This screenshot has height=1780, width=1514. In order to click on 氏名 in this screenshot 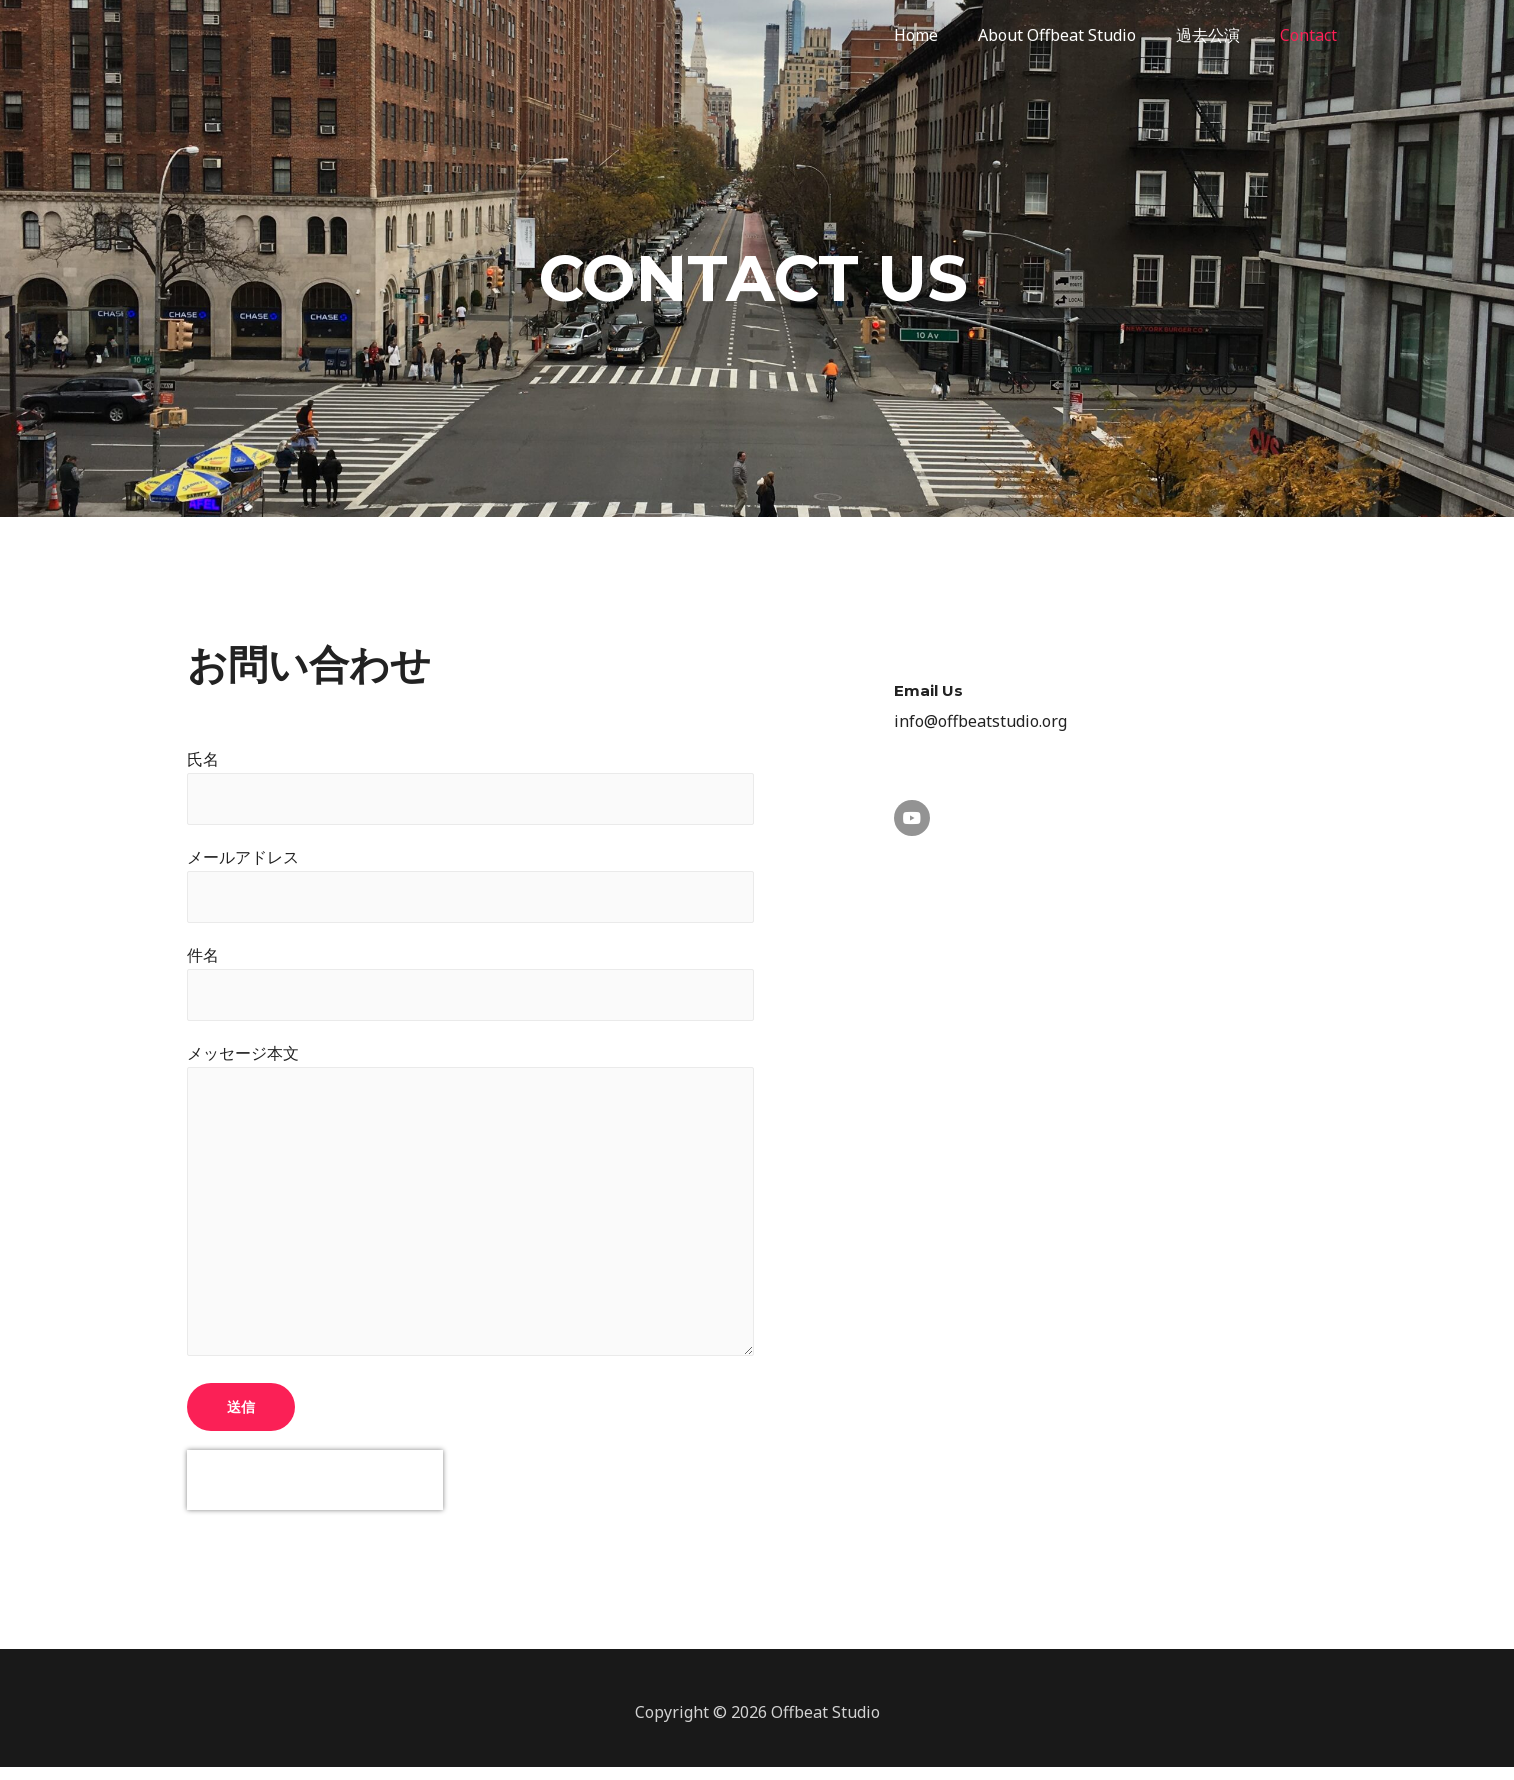, I will do `click(470, 787)`.